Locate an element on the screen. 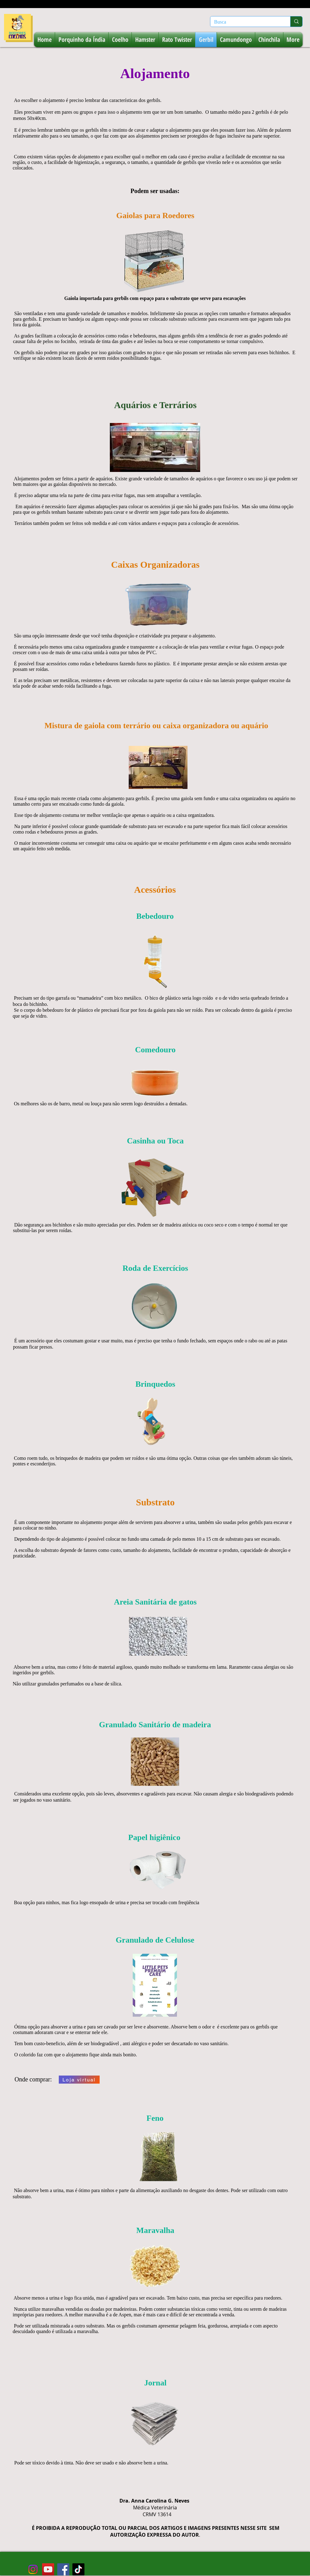  [youtube-roedoresecoelhos] is located at coordinates (48, 2569).